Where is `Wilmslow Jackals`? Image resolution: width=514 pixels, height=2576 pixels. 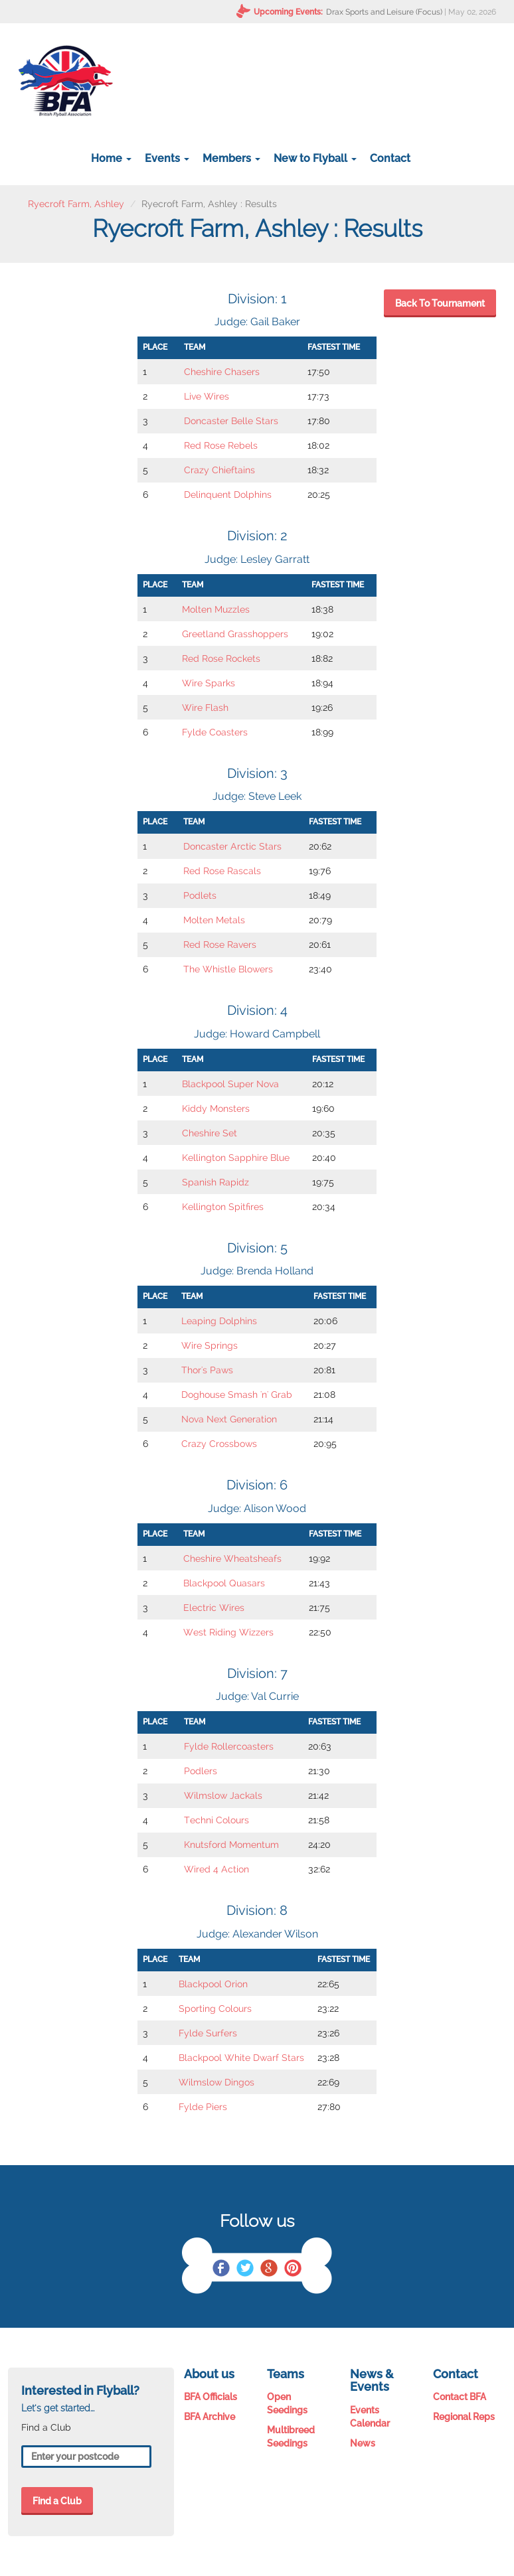
Wilmslow Jackals is located at coordinates (223, 1795).